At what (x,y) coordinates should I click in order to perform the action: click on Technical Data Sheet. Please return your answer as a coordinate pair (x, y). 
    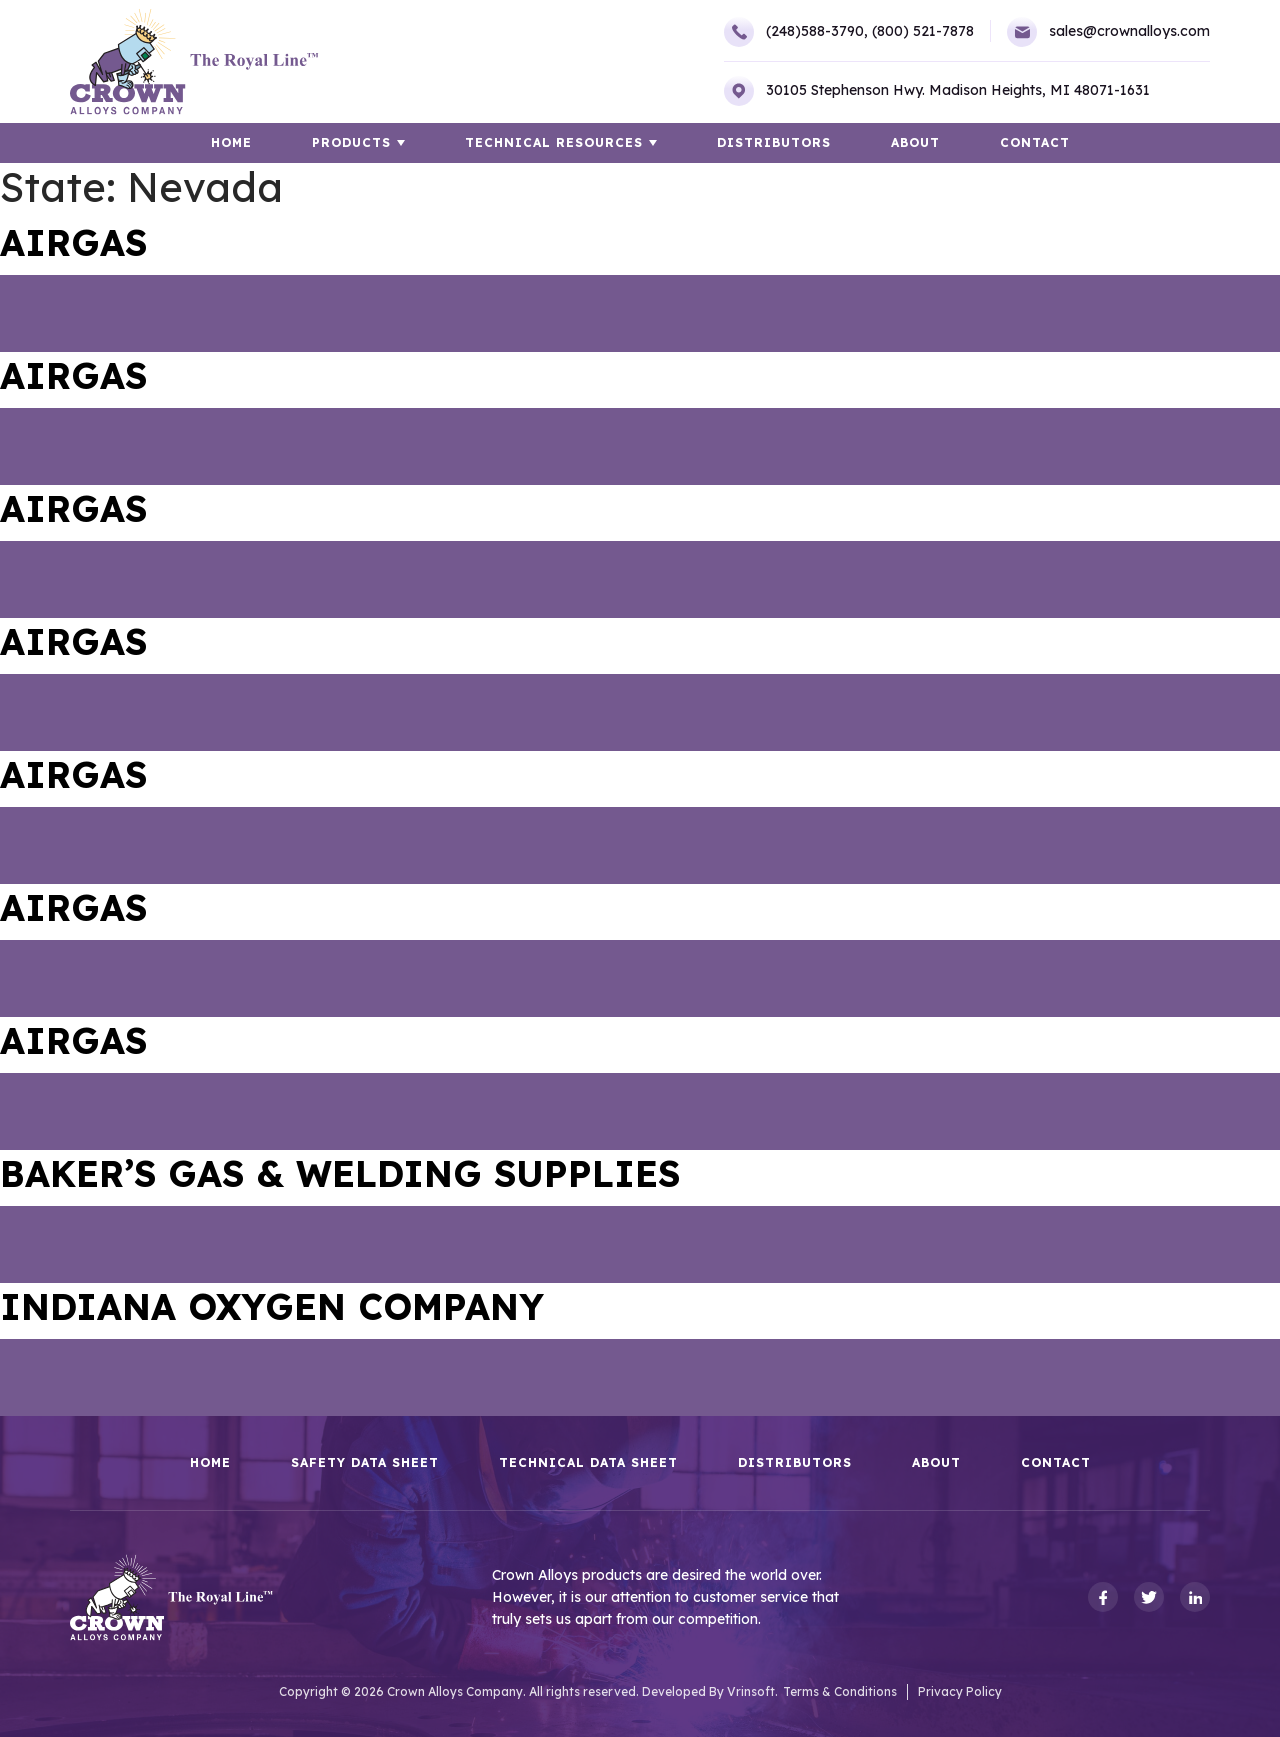
    Looking at the image, I should click on (588, 1463).